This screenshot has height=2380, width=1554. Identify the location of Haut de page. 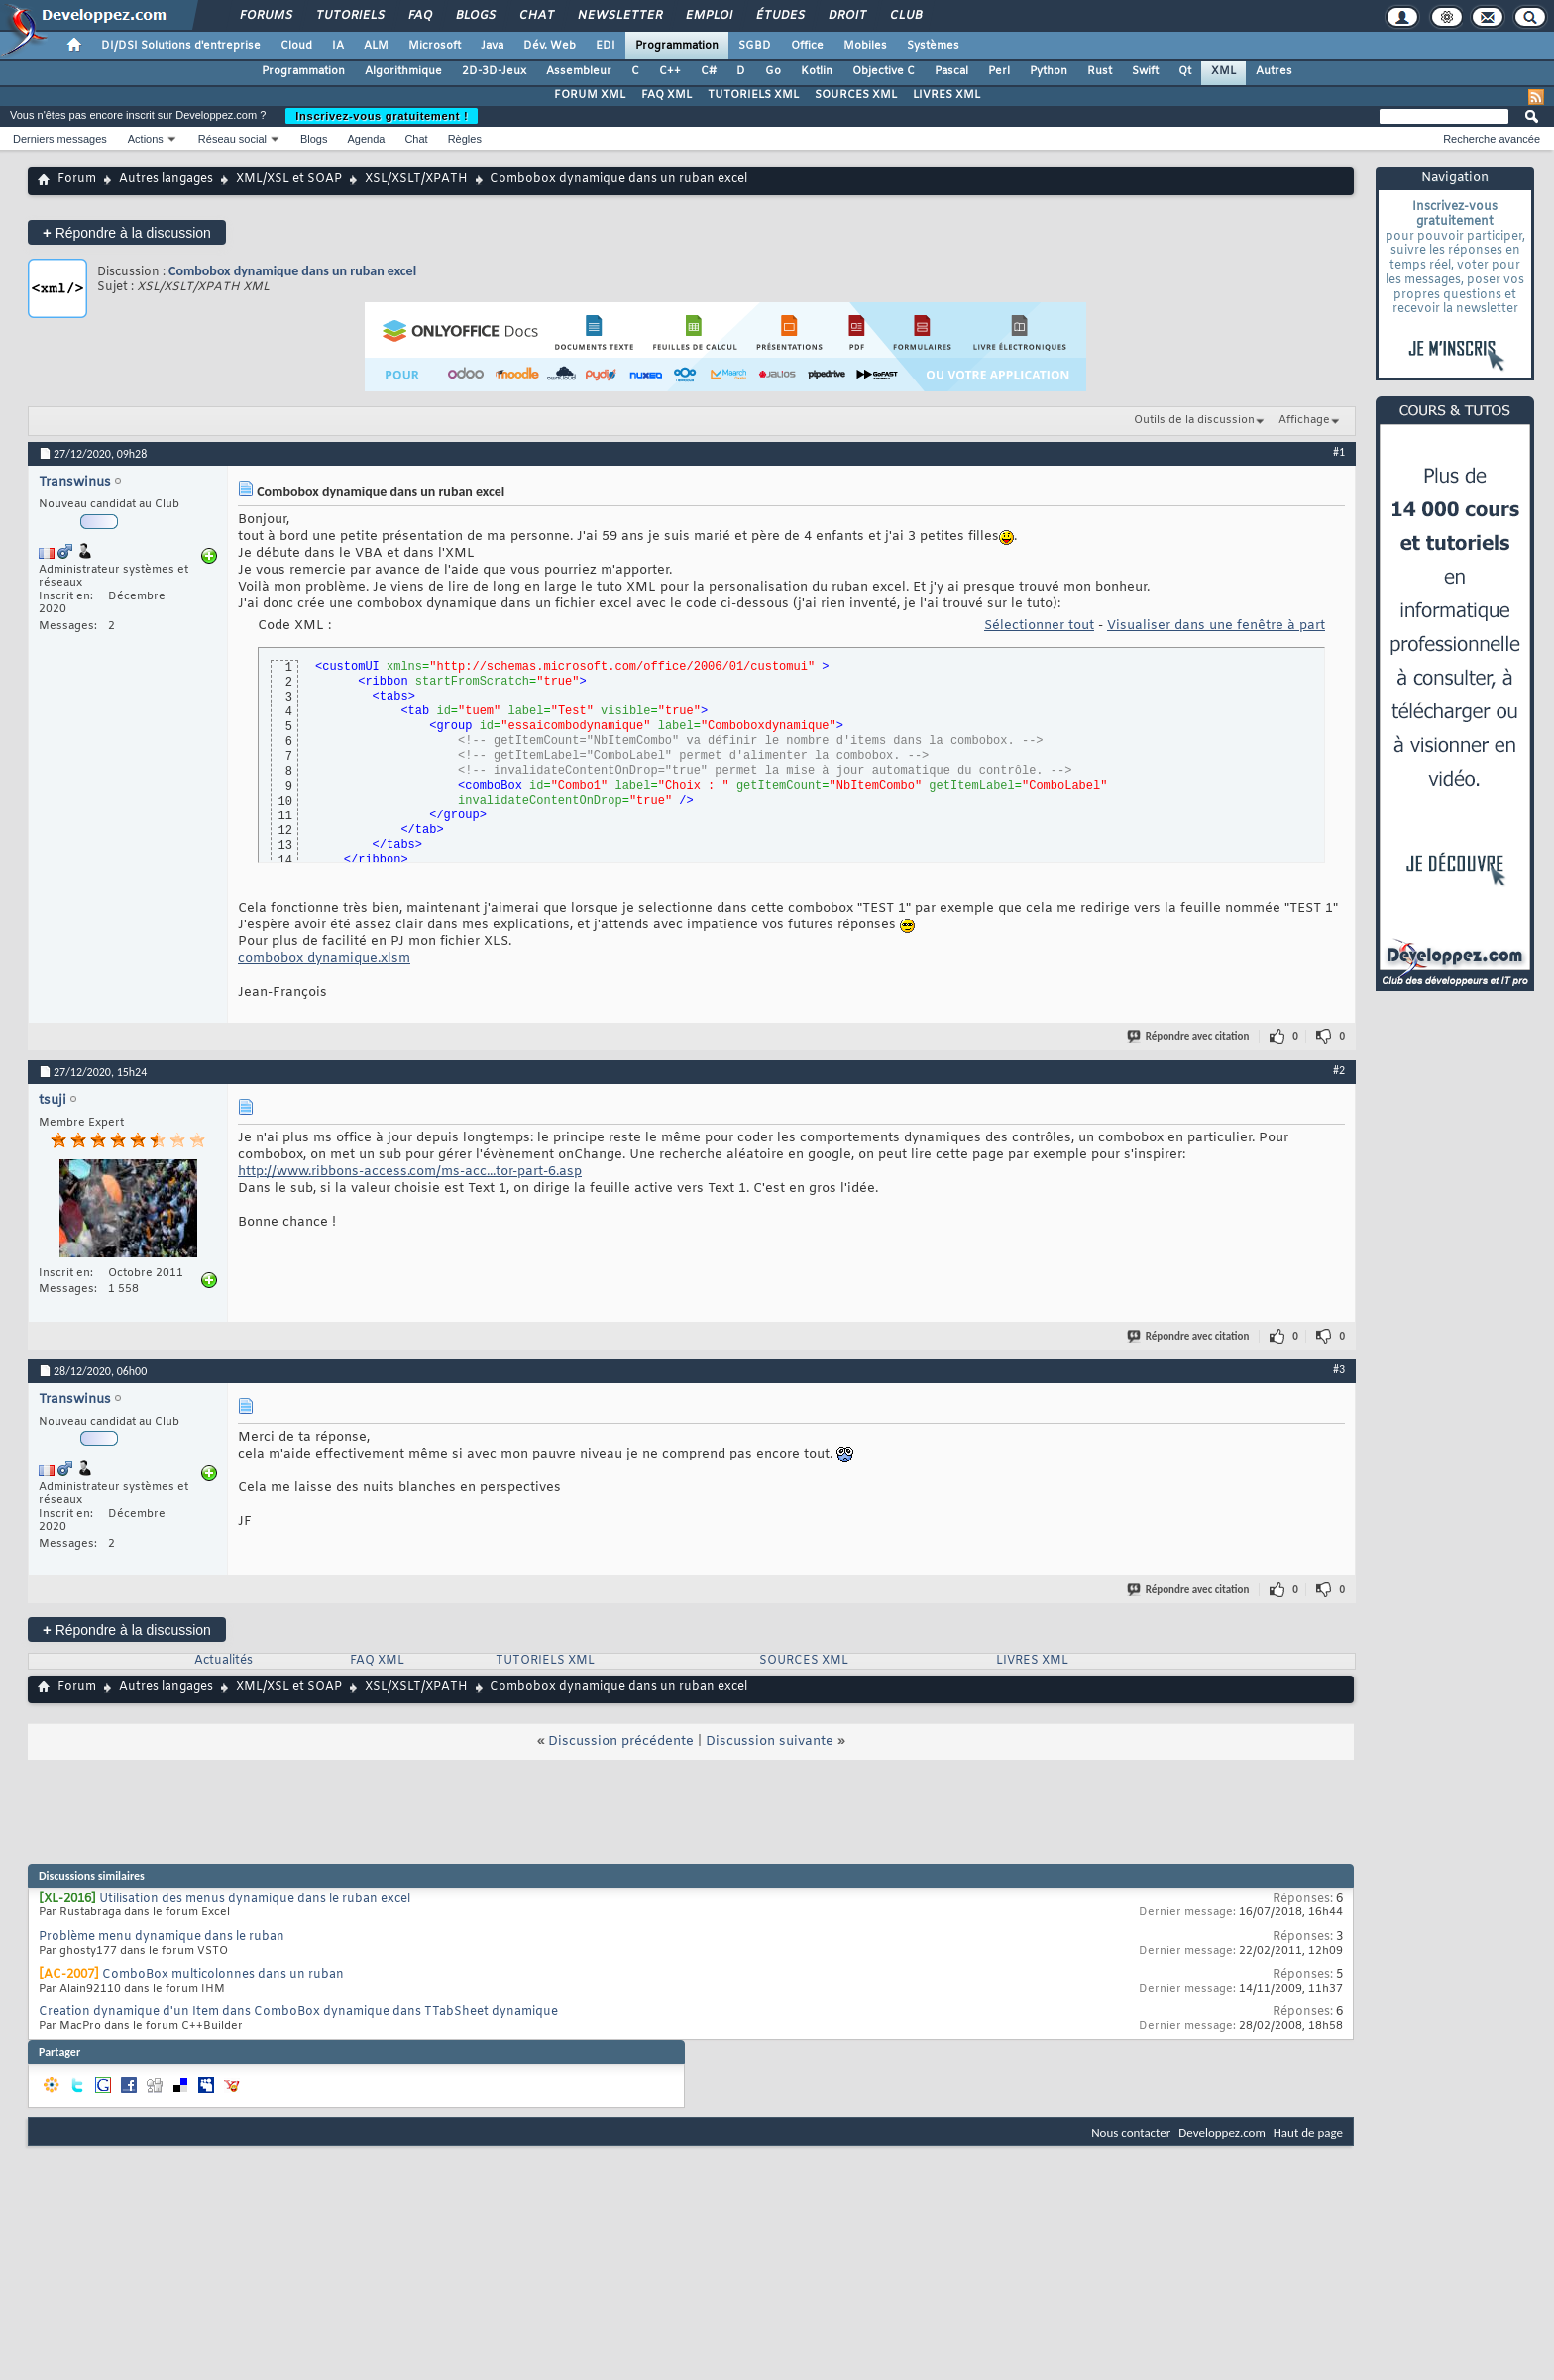
(1308, 2132).